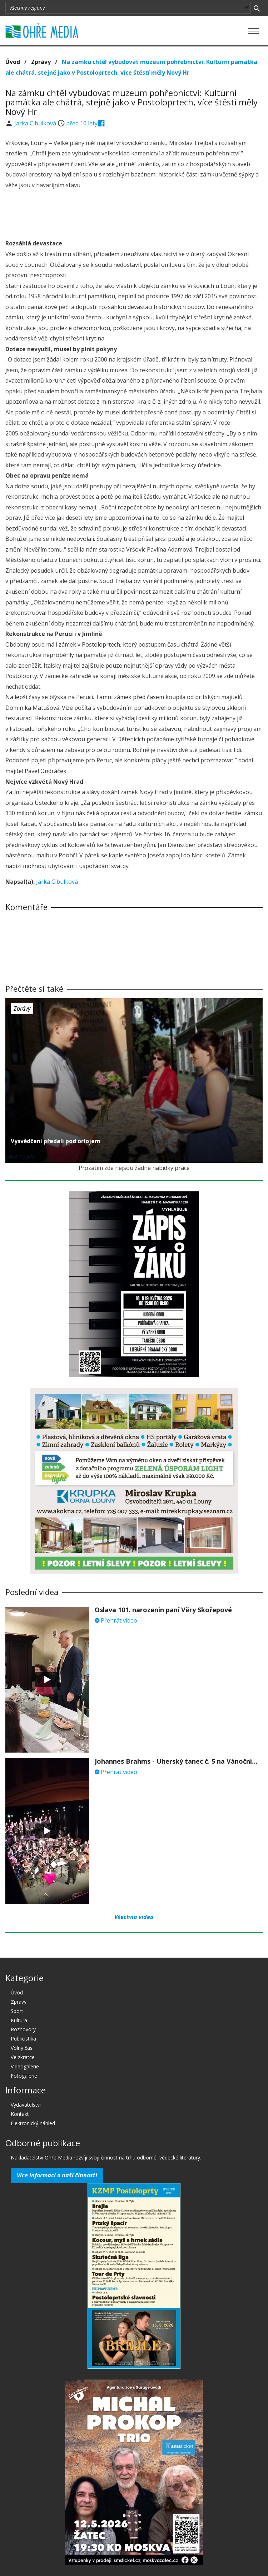 The height and width of the screenshot is (2576, 268). Describe the element at coordinates (82, 123) in the screenshot. I see `před 10 lety` at that location.